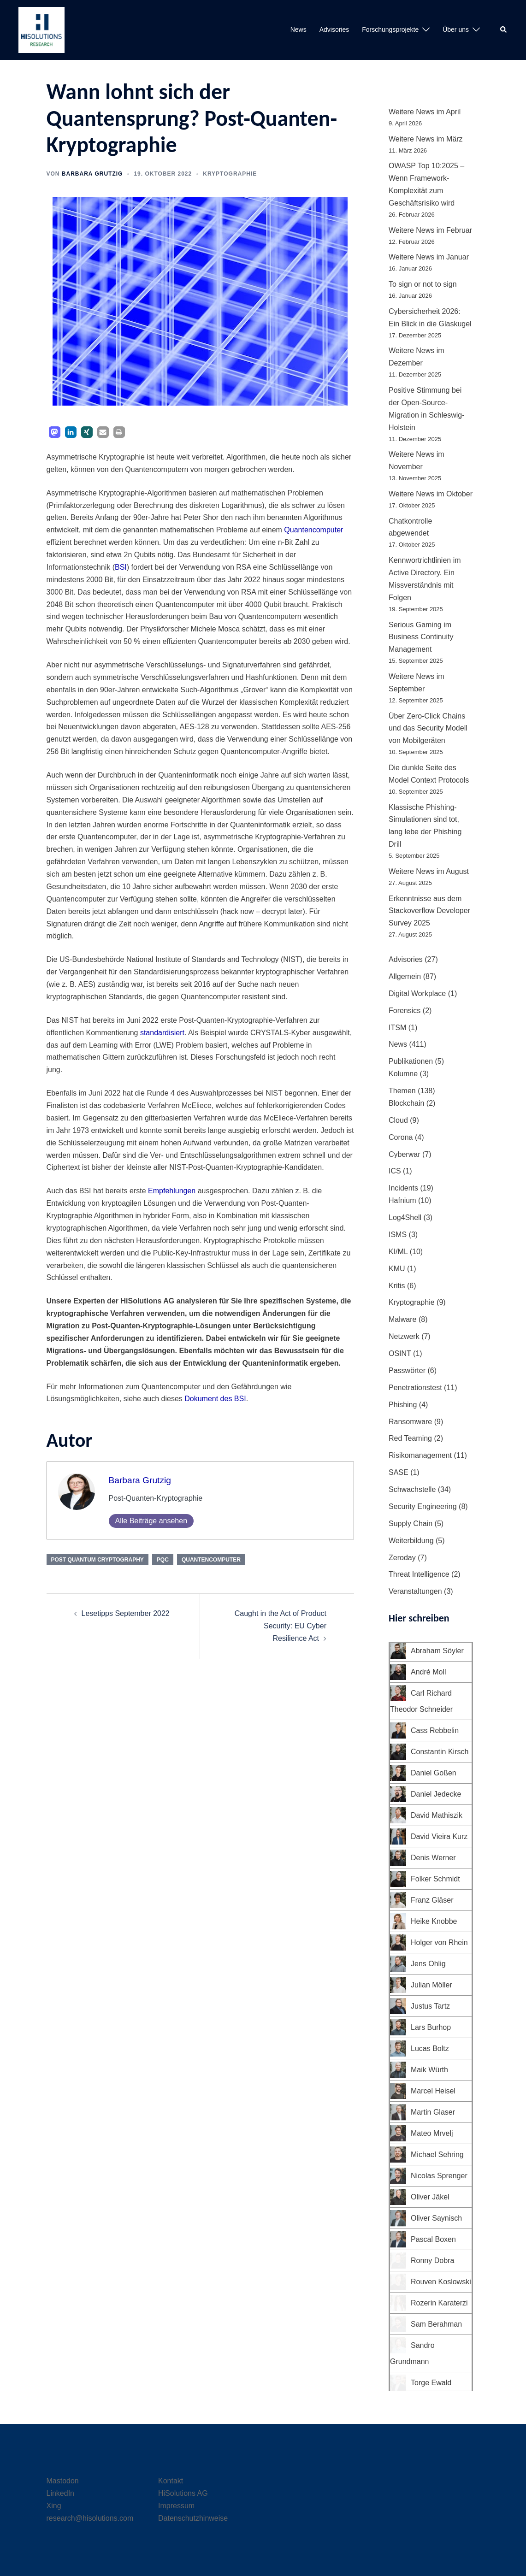 The image size is (526, 2576). I want to click on Penetrationstest, so click(415, 1387).